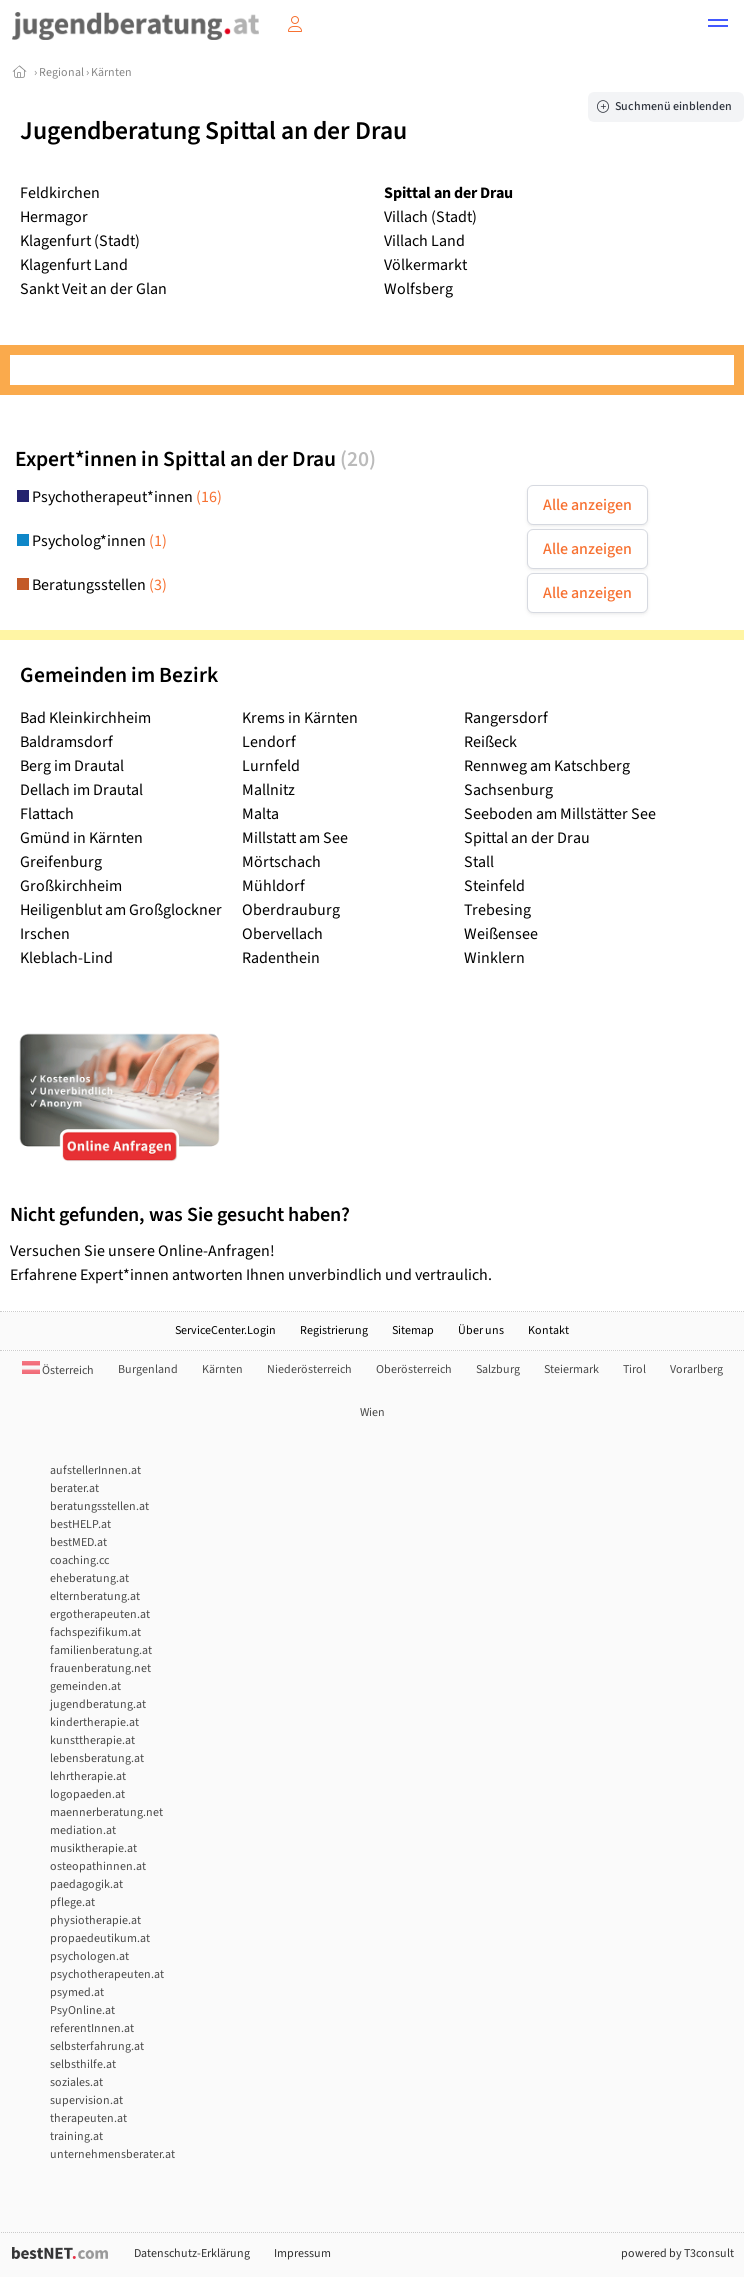 The image size is (744, 2279). I want to click on lehrtherapie.at, so click(88, 1776).